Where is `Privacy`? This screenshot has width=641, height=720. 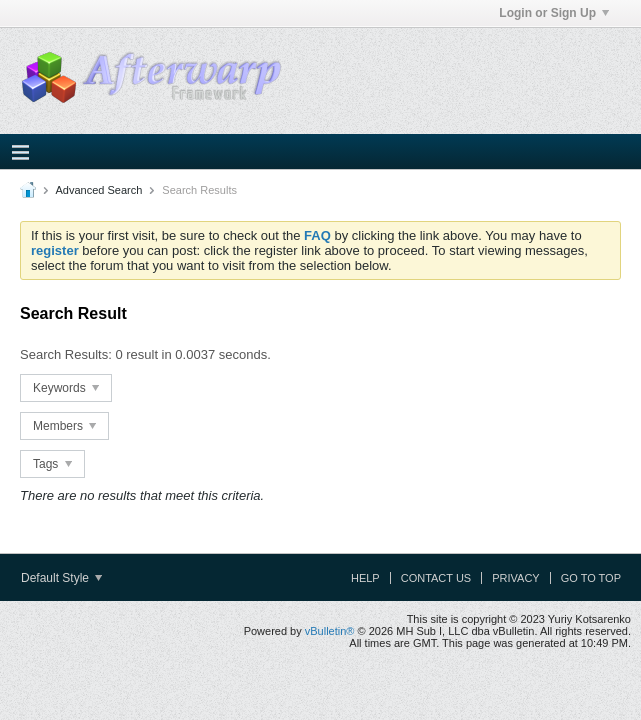
Privacy is located at coordinates (515, 578).